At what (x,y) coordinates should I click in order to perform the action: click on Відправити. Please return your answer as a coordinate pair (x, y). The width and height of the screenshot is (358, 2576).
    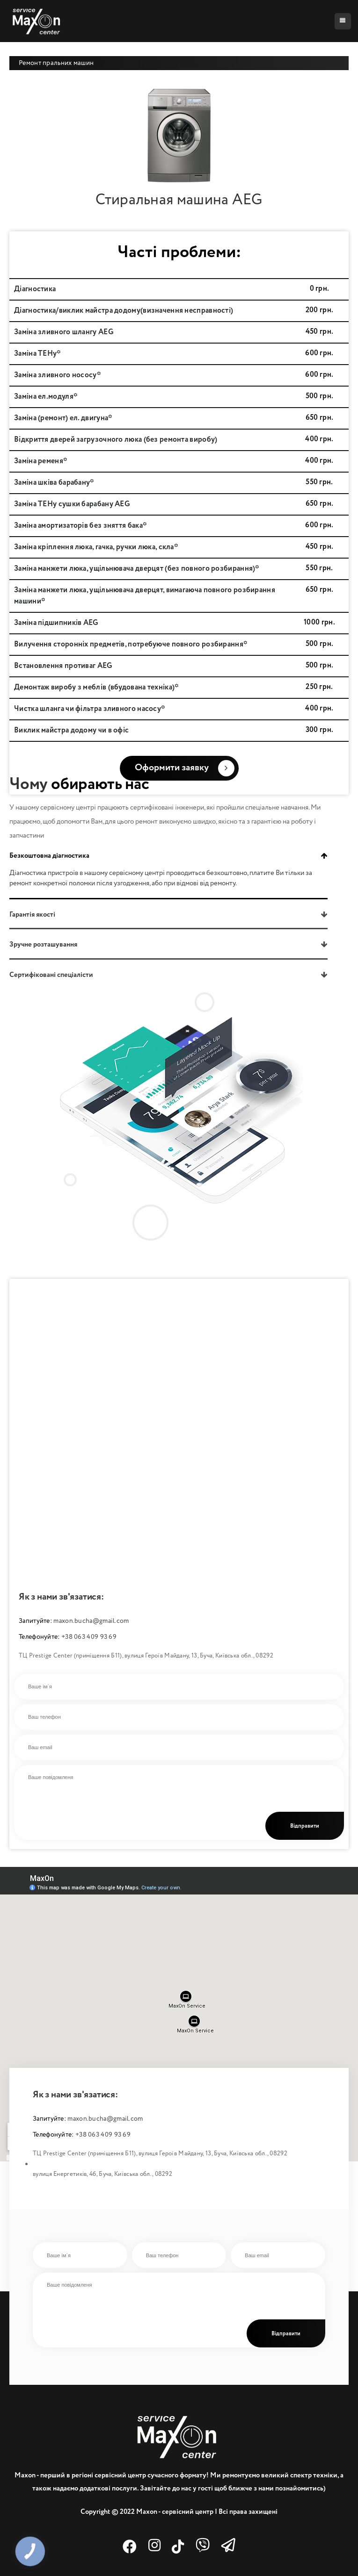
    Looking at the image, I should click on (304, 1826).